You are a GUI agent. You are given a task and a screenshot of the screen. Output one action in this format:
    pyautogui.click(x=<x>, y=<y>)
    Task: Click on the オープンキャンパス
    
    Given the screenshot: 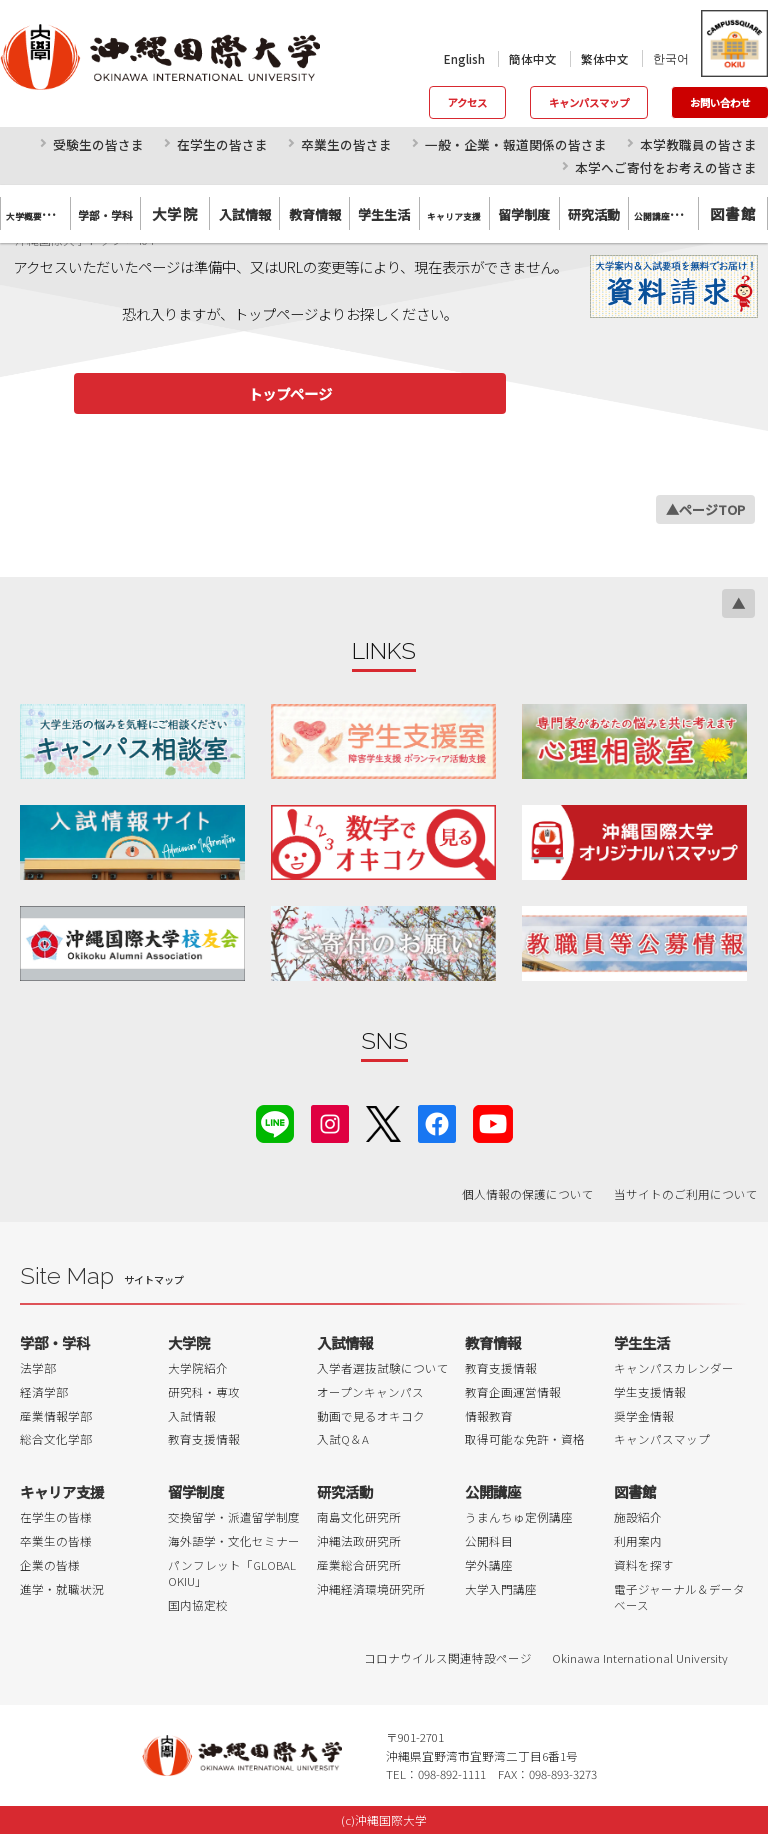 What is the action you would take?
    pyautogui.click(x=370, y=1392)
    